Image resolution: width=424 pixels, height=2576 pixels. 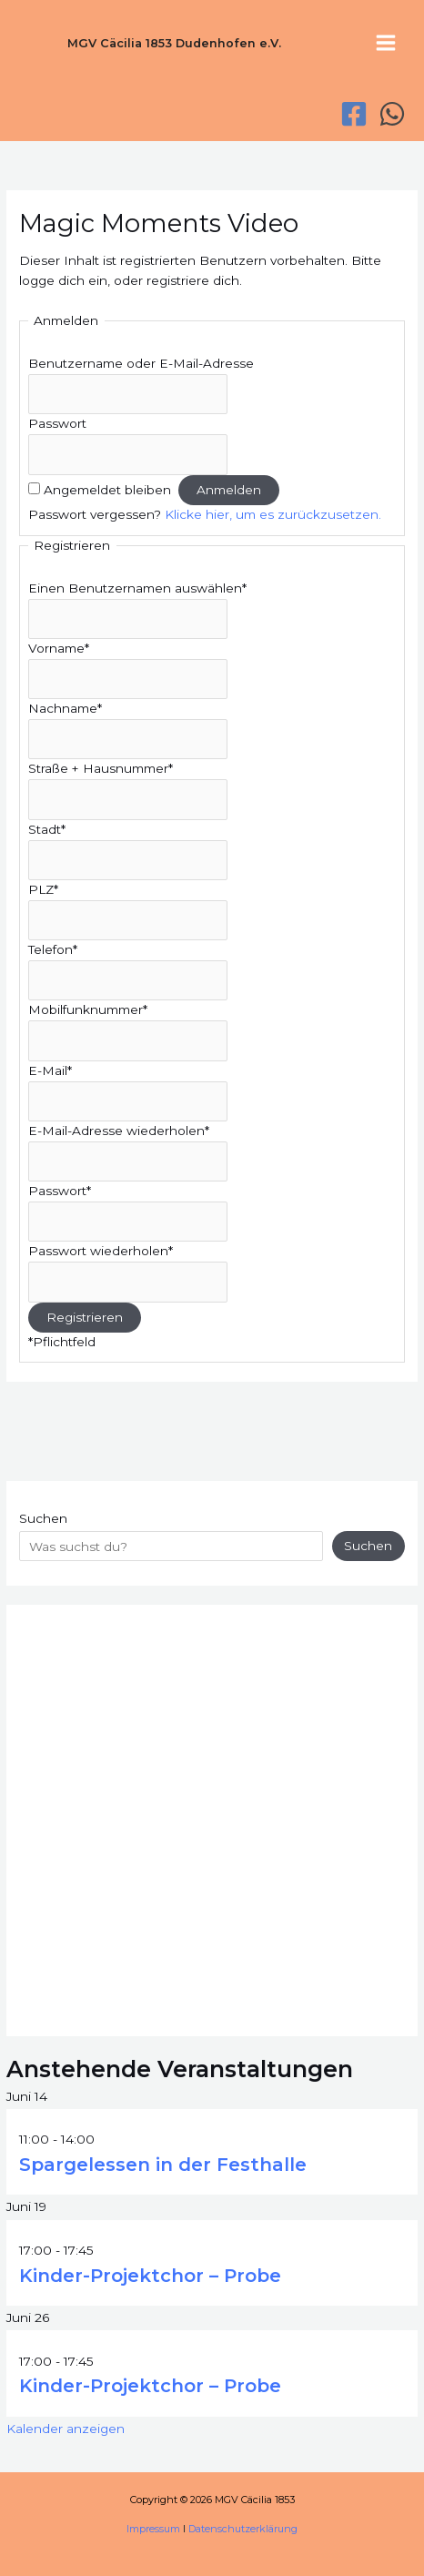 I want to click on Einen Benutzernamen auswählen, so click(x=137, y=588).